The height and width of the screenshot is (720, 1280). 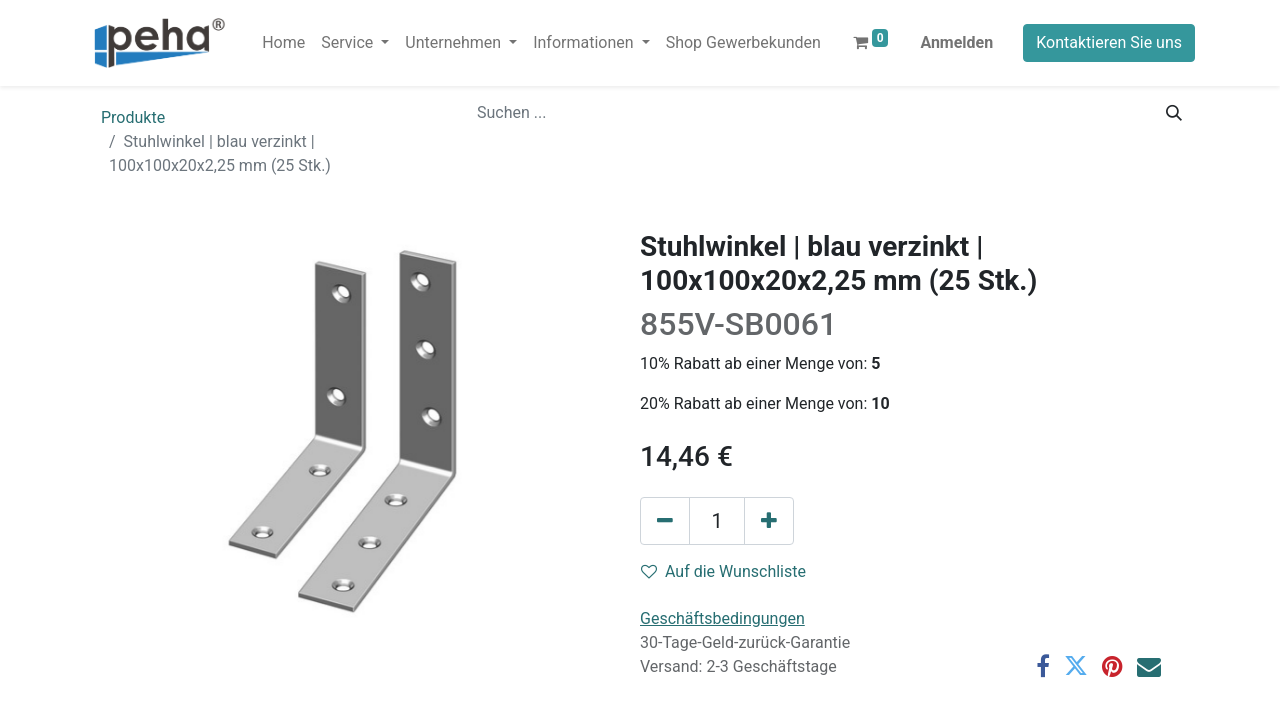 What do you see at coordinates (723, 571) in the screenshot?
I see `Auf die Wunschliste [button]` at bounding box center [723, 571].